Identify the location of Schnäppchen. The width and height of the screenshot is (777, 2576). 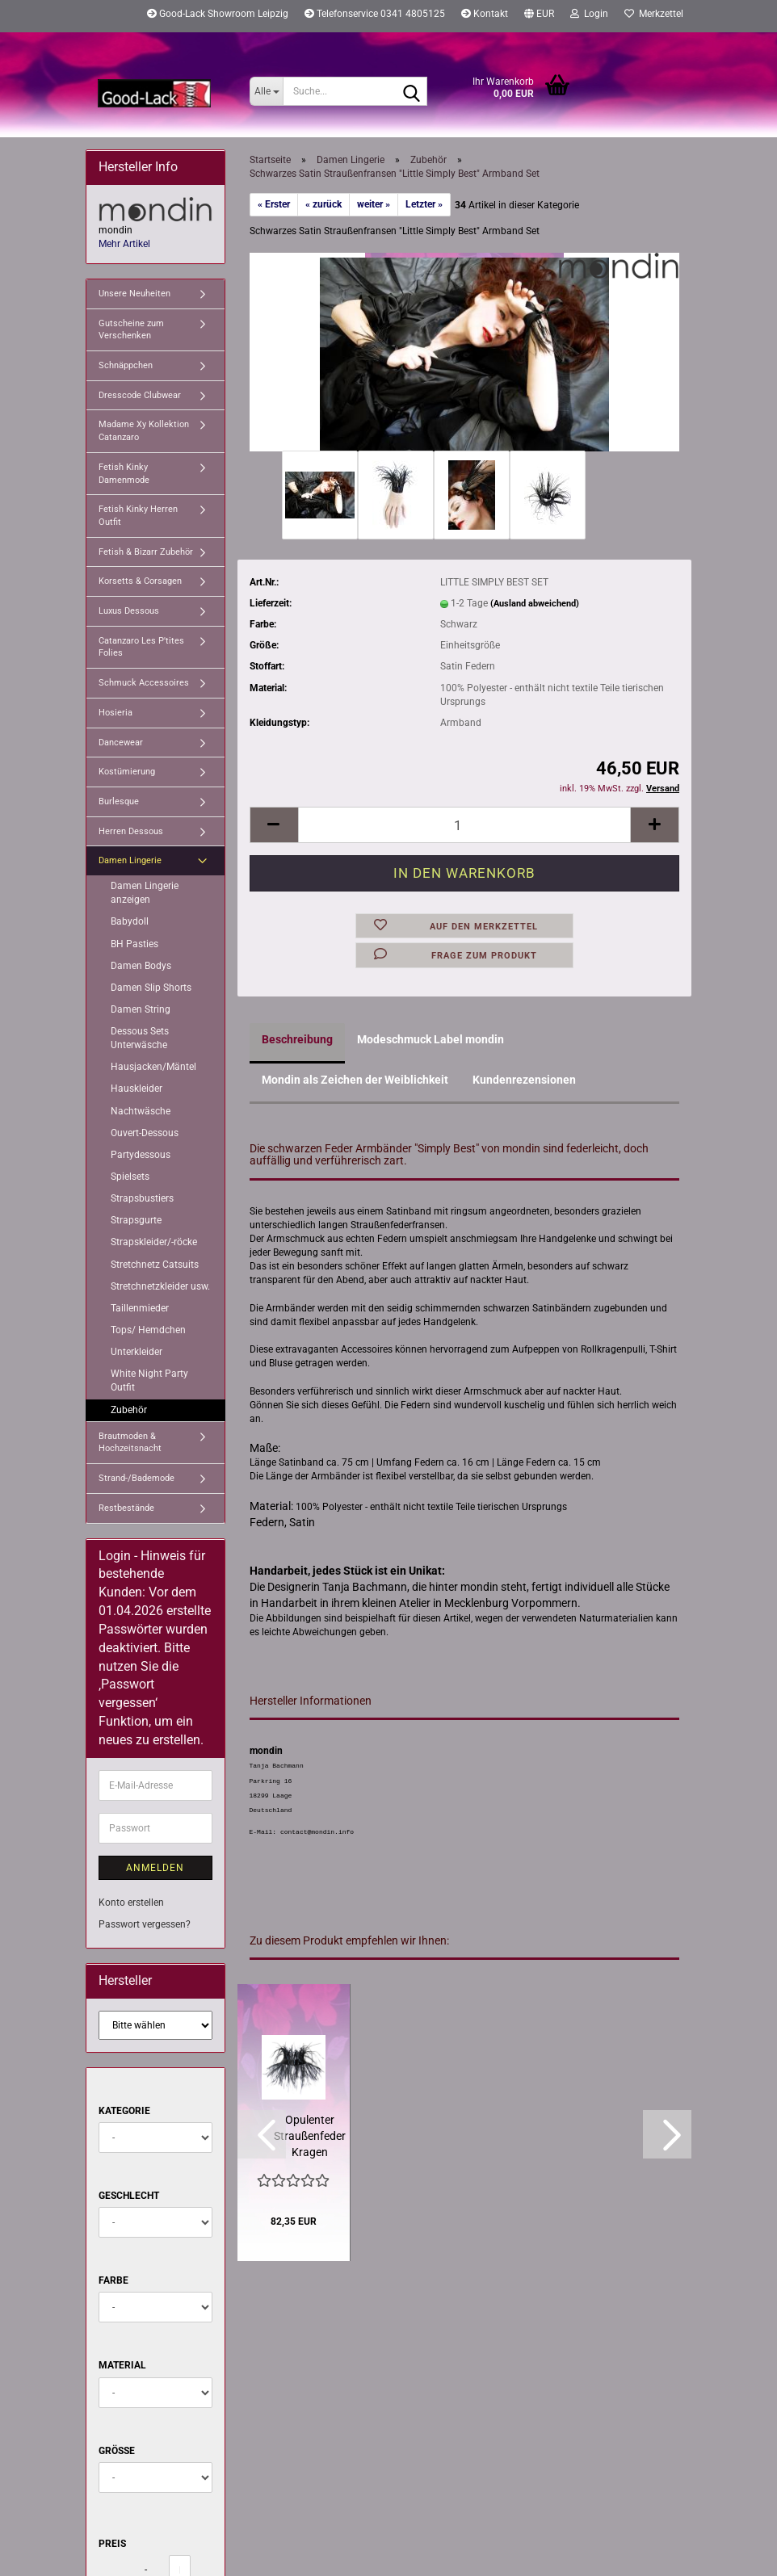
(126, 365).